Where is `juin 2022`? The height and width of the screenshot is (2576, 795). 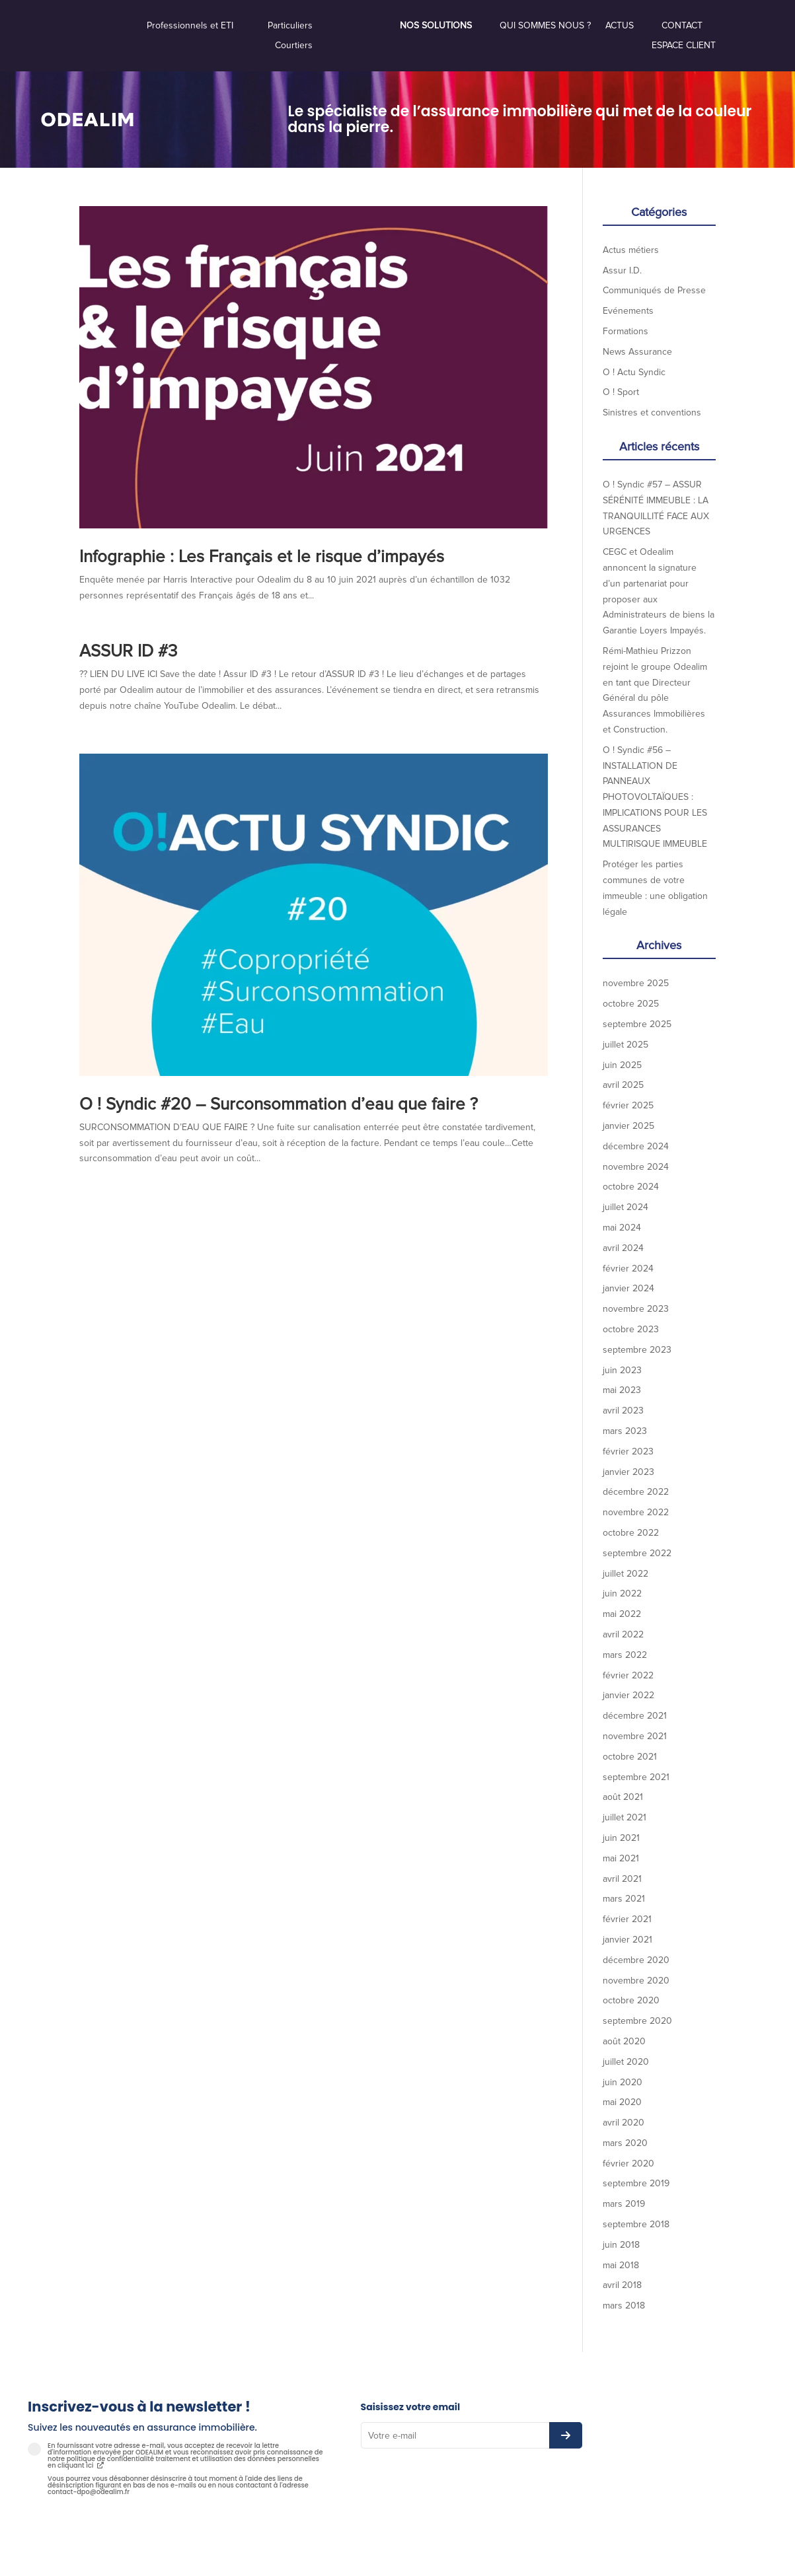 juin 2022 is located at coordinates (622, 1593).